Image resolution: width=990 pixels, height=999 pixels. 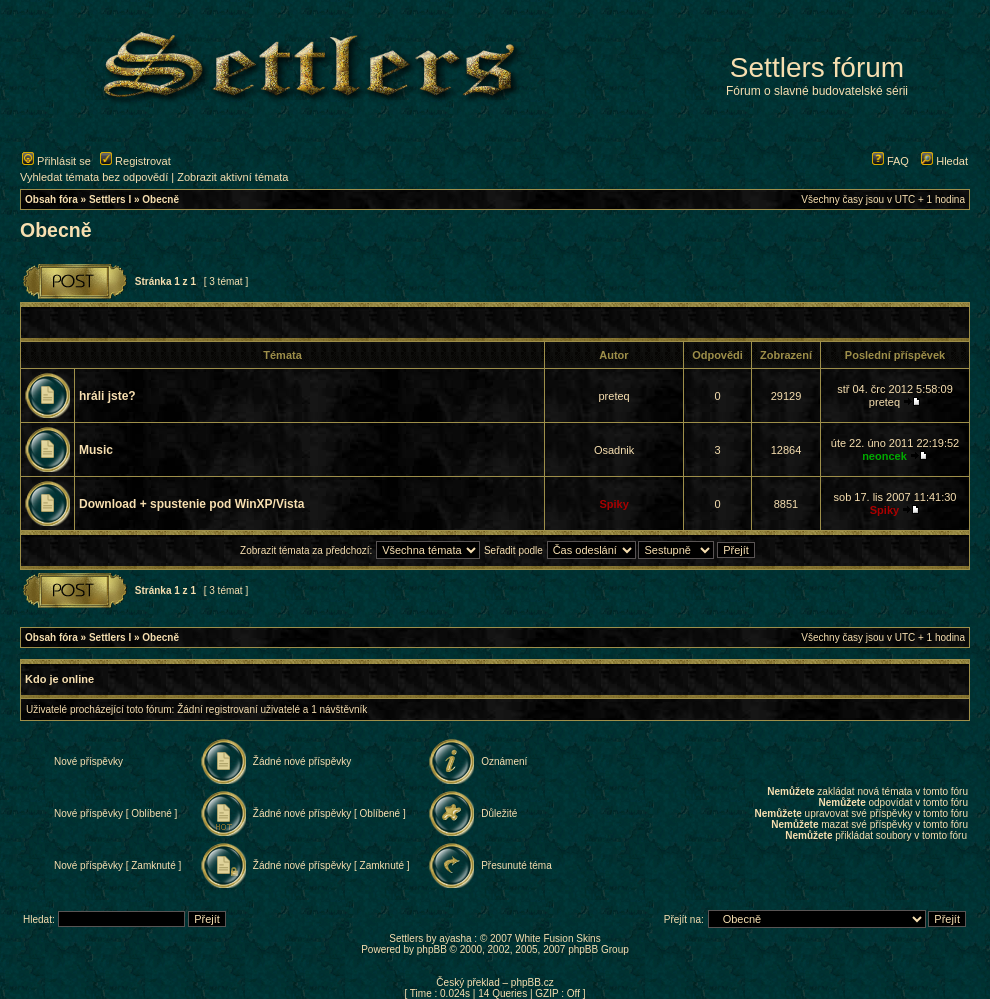 What do you see at coordinates (613, 396) in the screenshot?
I see `preteq` at bounding box center [613, 396].